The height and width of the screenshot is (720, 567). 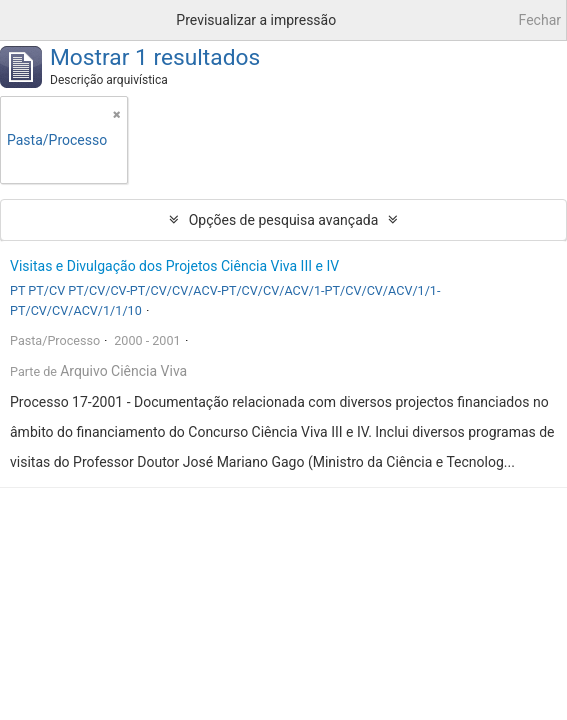 What do you see at coordinates (174, 266) in the screenshot?
I see `Visitas e Divulgação dos Projetos Ciência Viva III e IV` at bounding box center [174, 266].